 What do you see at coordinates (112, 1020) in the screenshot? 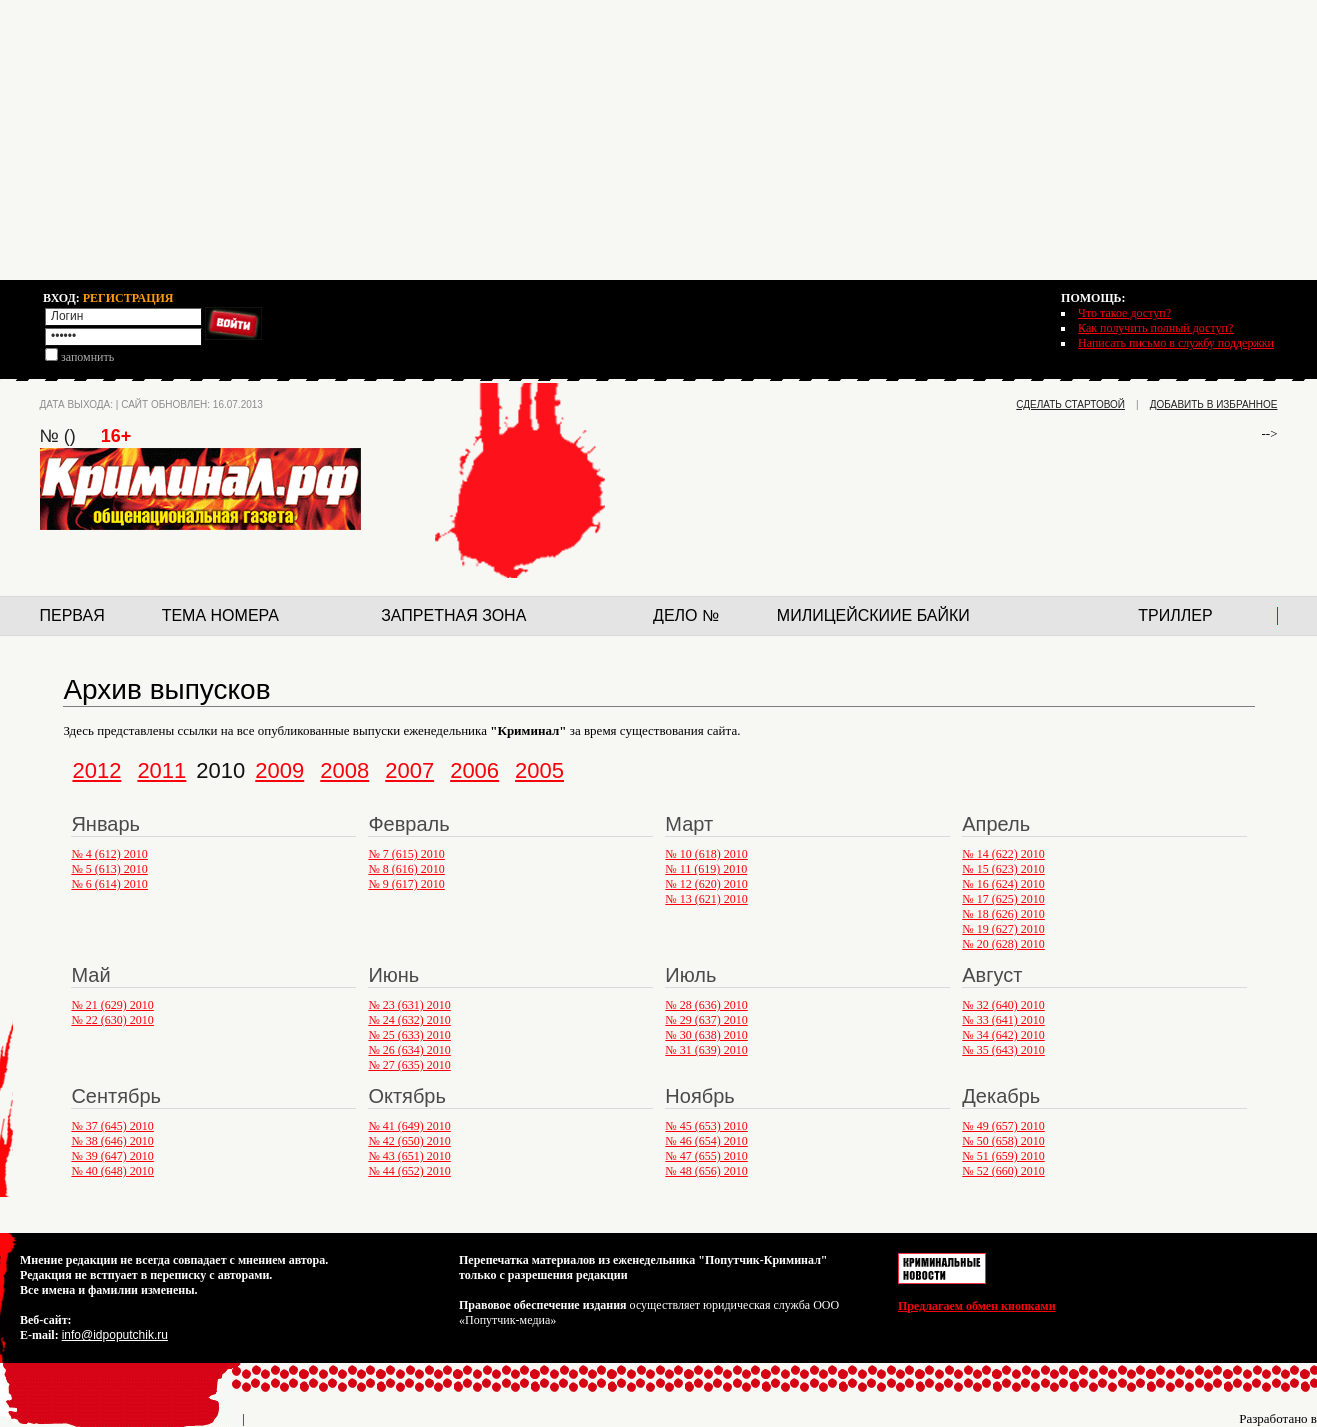
I see `№ 22 (630) 2010` at bounding box center [112, 1020].